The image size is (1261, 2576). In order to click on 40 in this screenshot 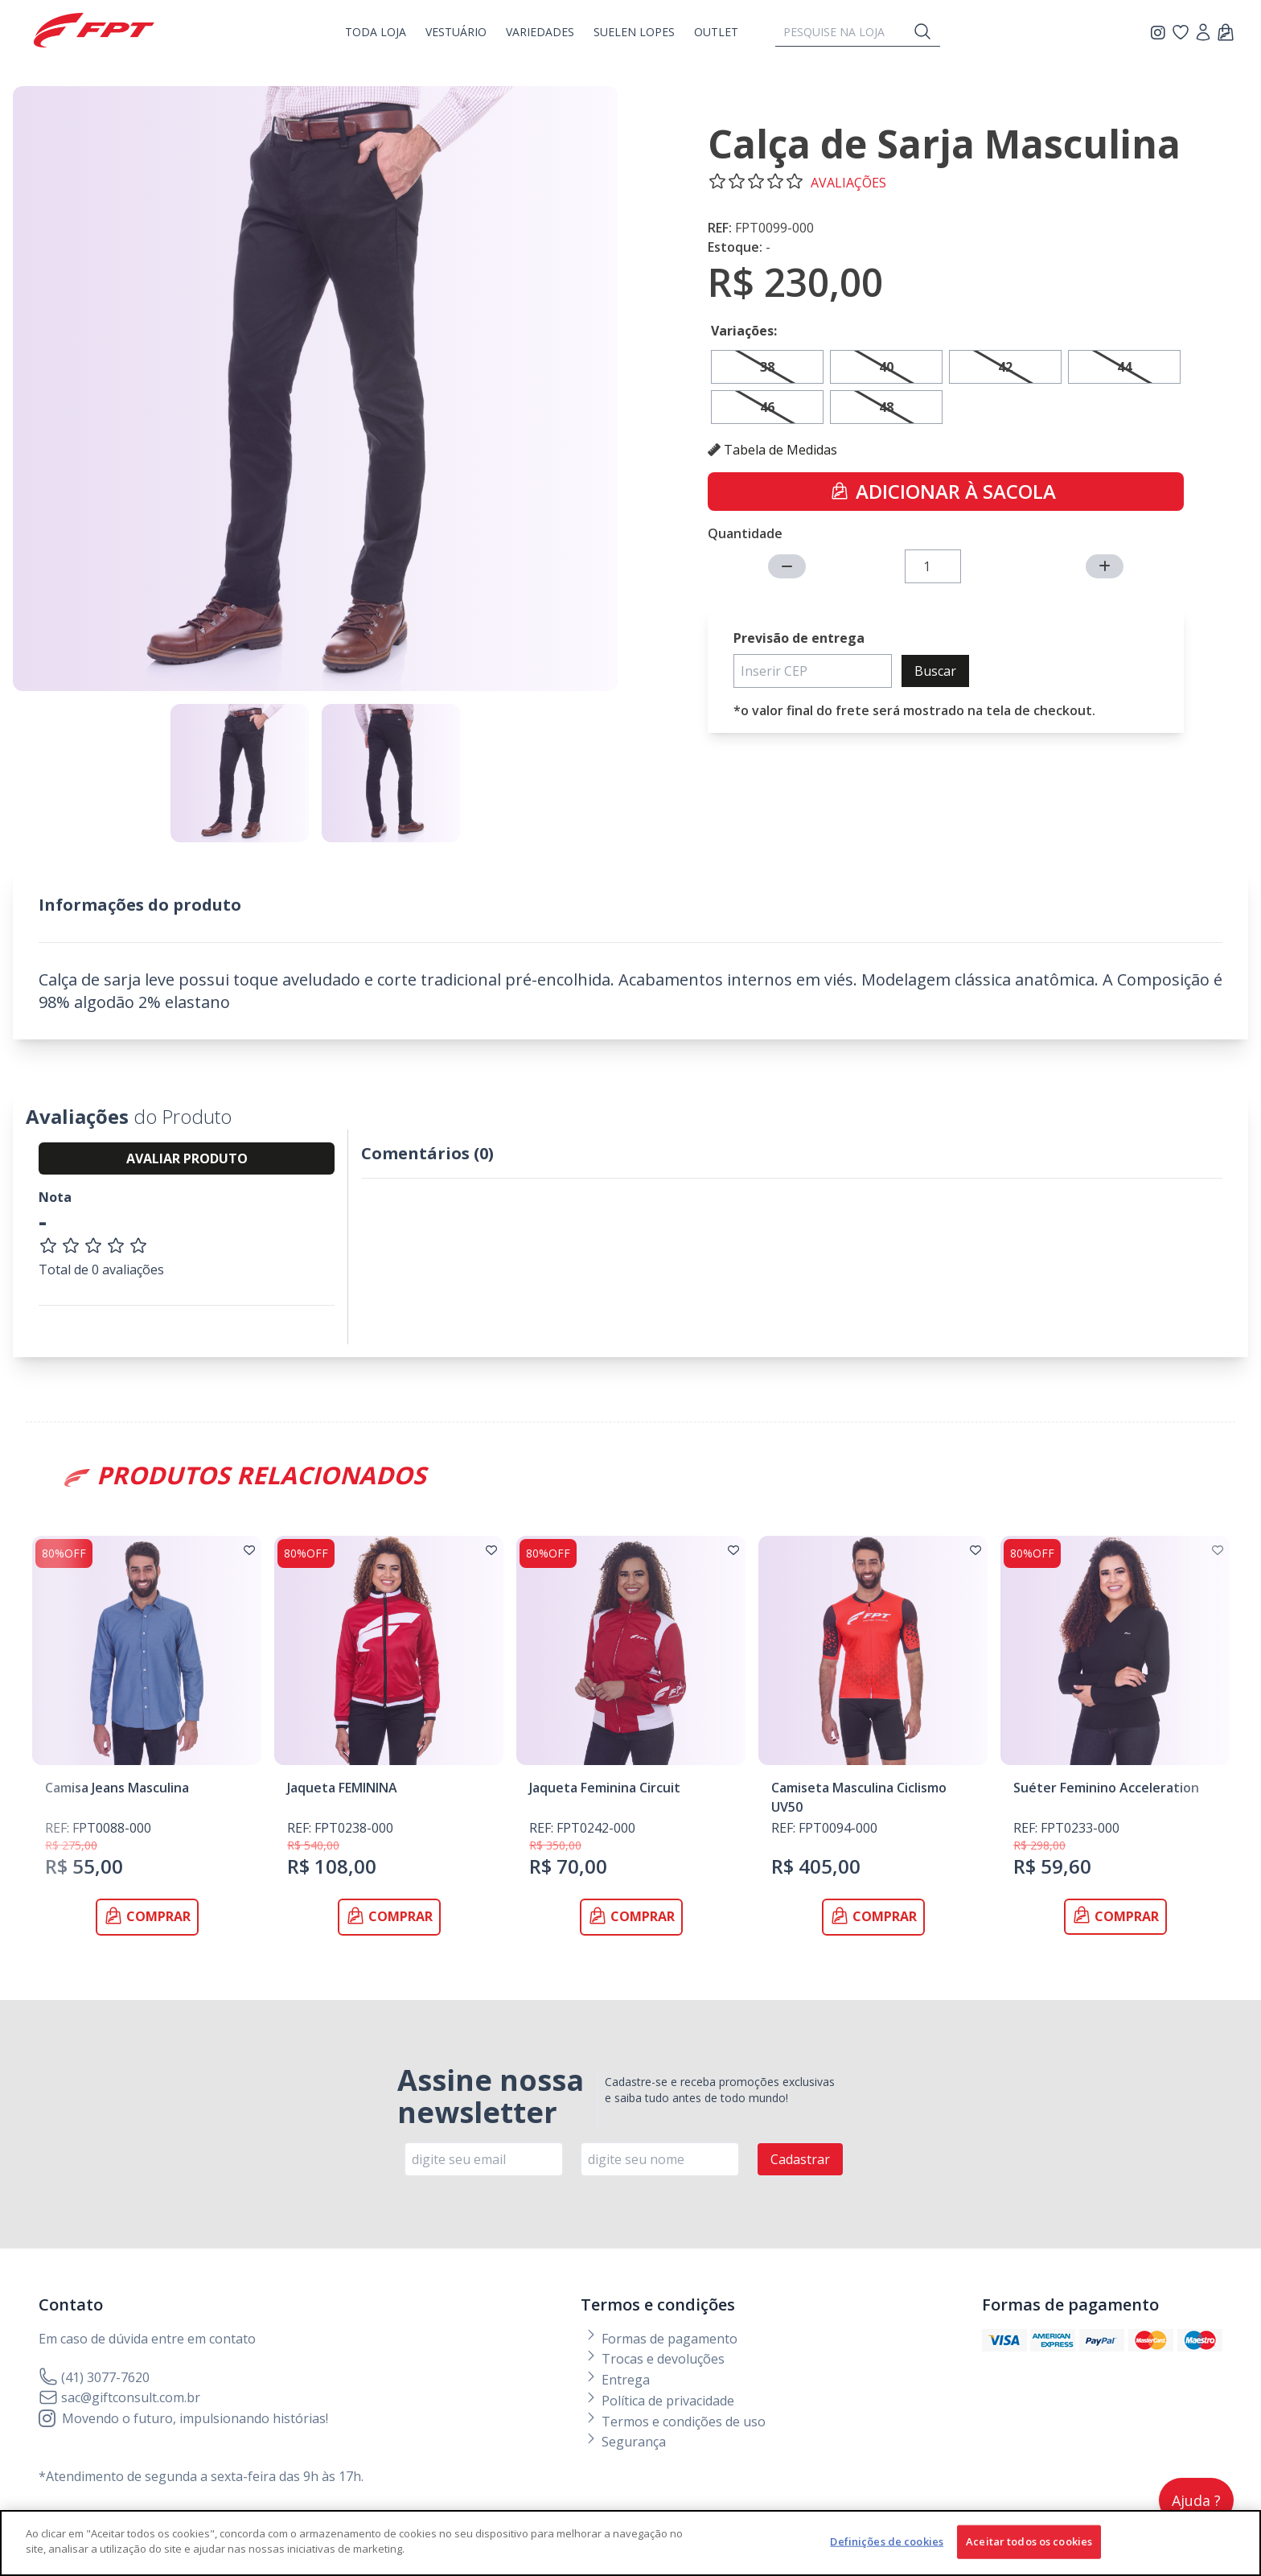, I will do `click(885, 367)`.